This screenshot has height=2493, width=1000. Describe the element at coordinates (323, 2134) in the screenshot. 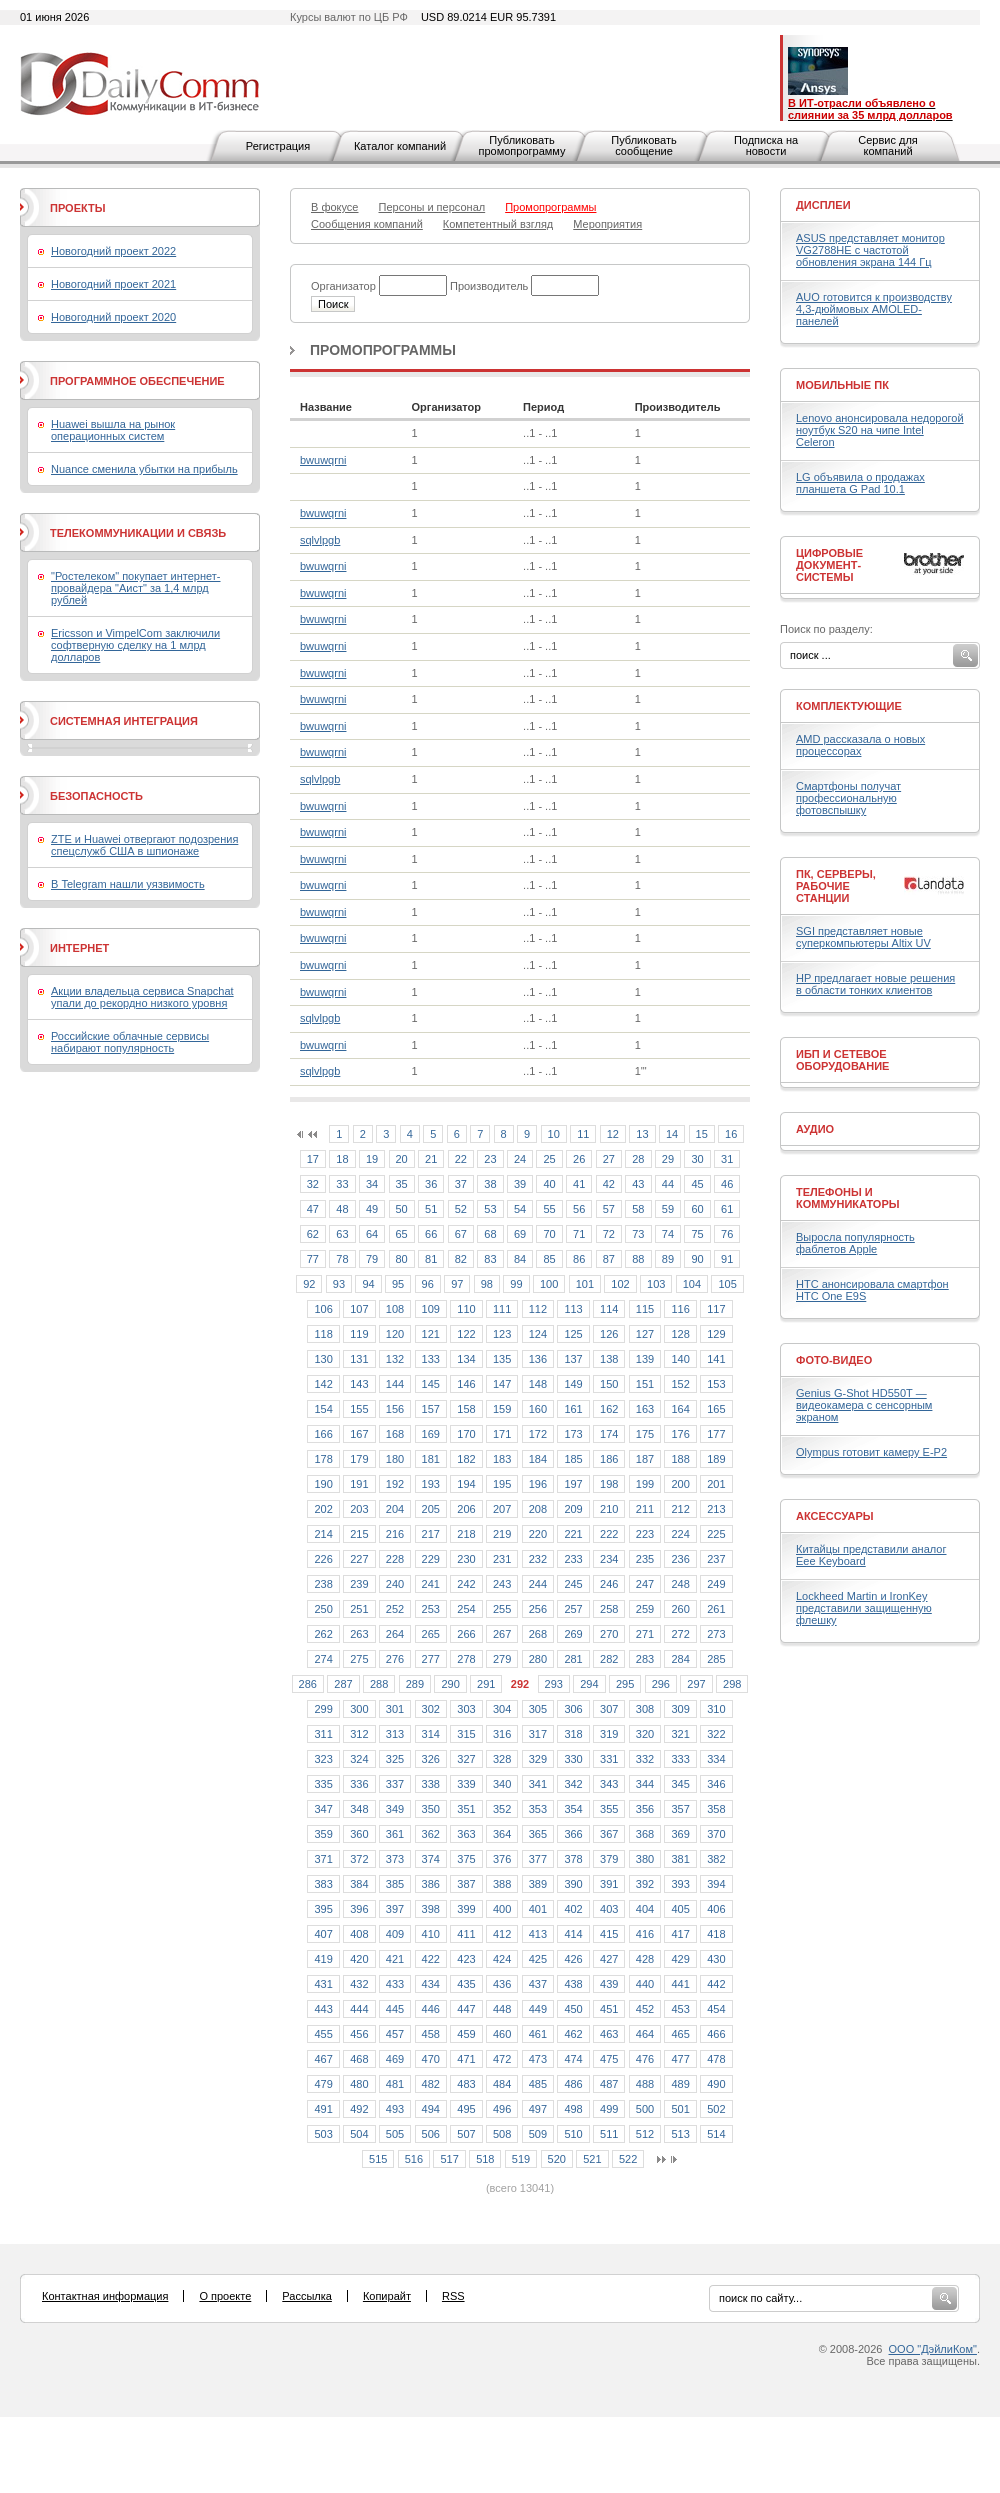

I see `503` at that location.